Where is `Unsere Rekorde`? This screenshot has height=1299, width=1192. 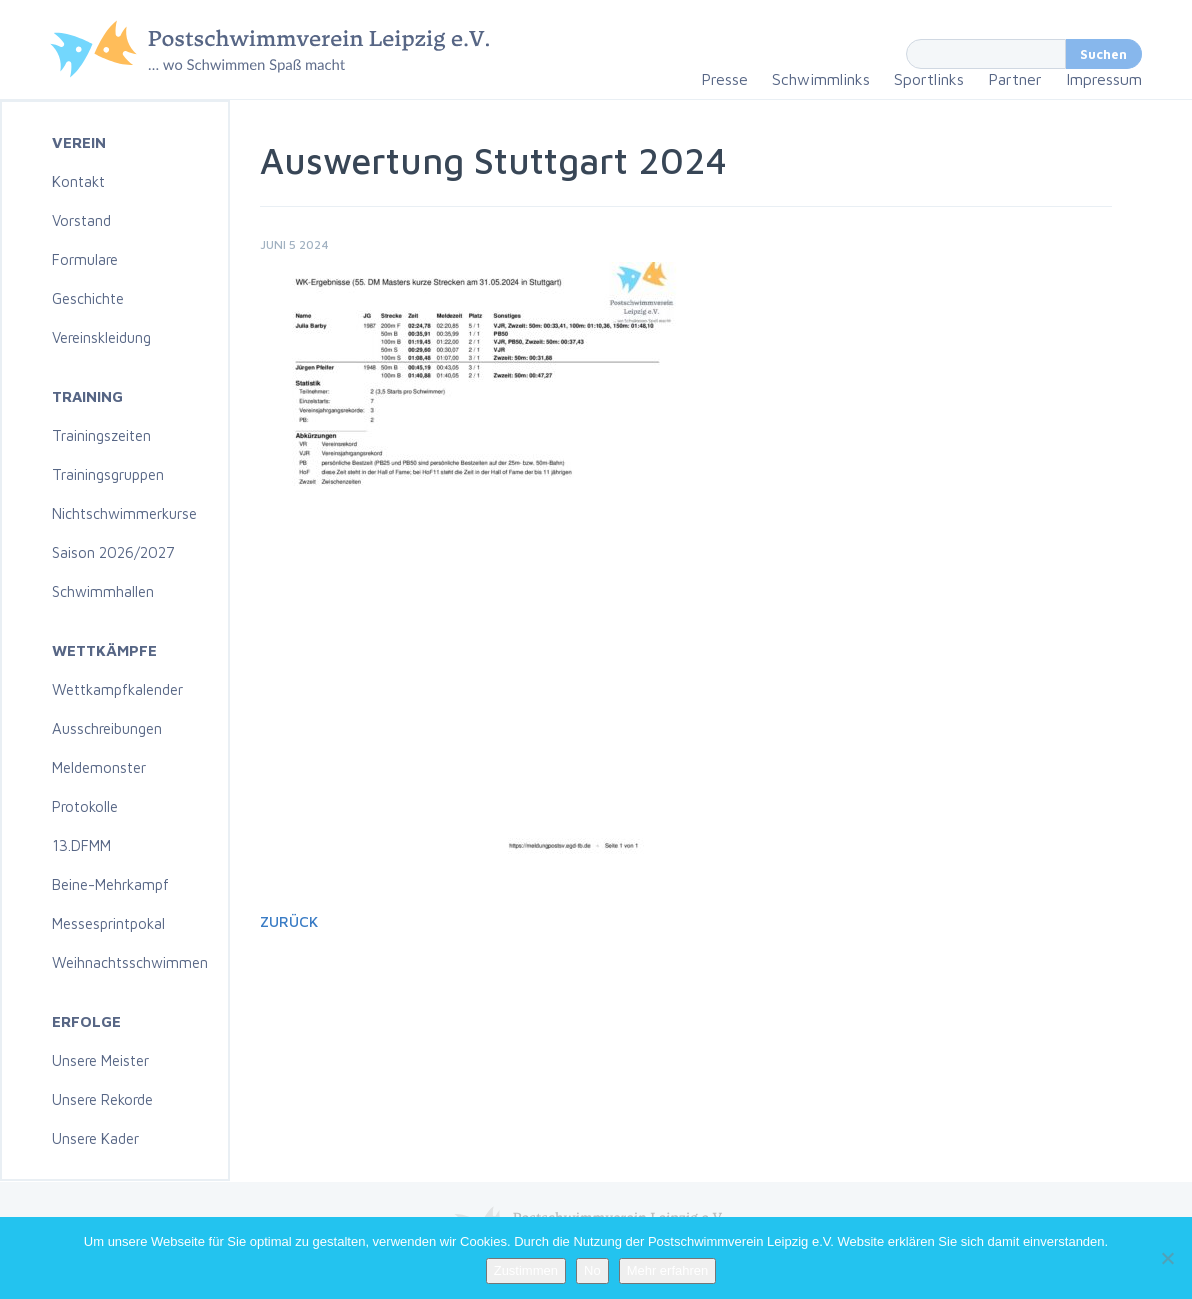 Unsere Rekorde is located at coordinates (102, 1099).